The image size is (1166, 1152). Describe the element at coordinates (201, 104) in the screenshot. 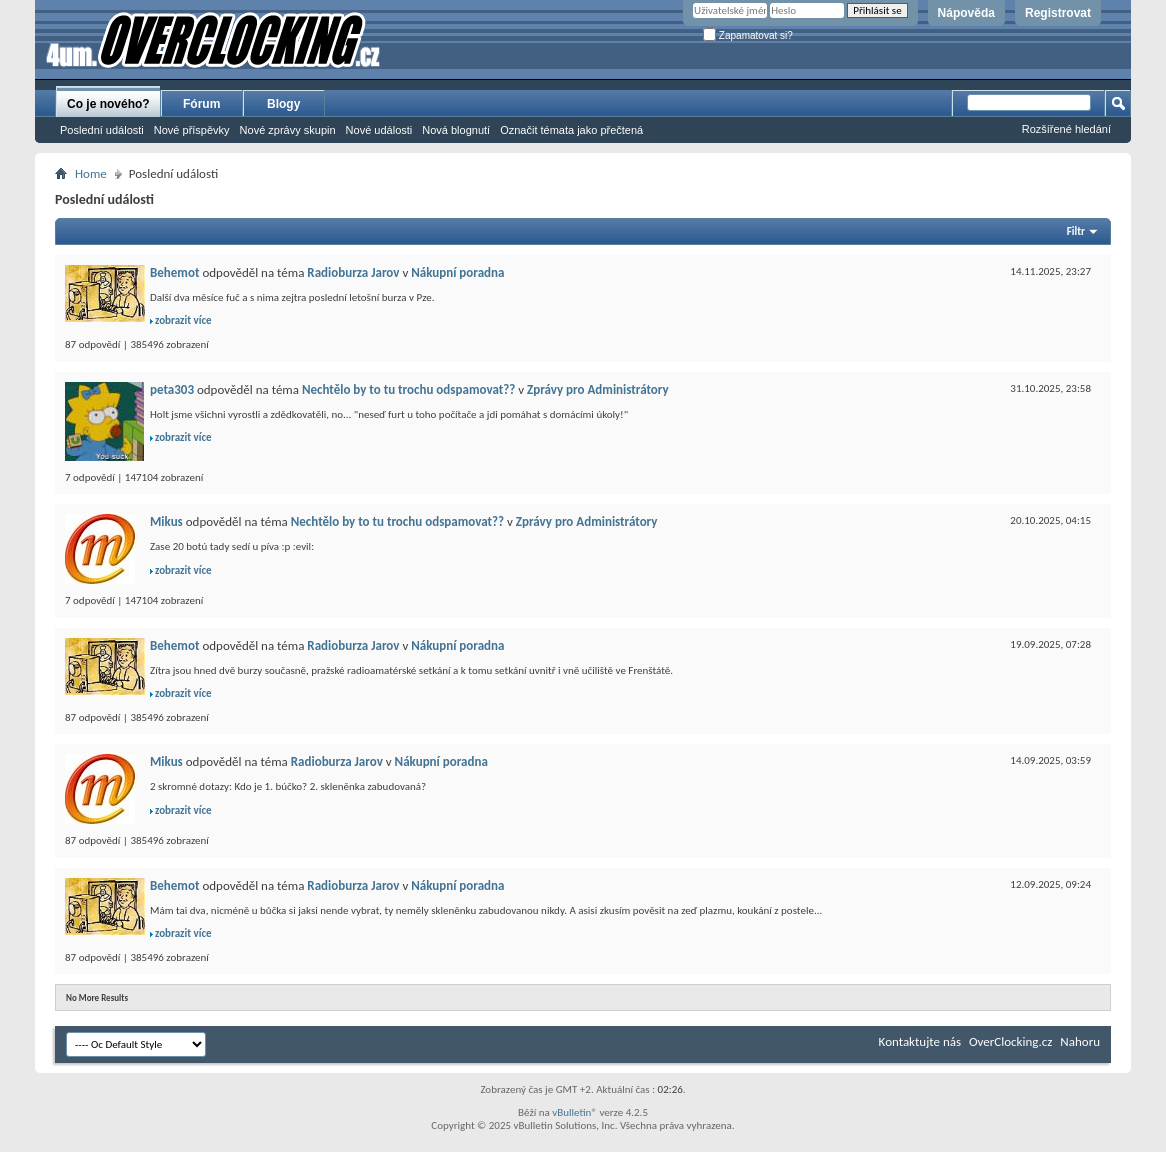

I see `Fórum` at that location.